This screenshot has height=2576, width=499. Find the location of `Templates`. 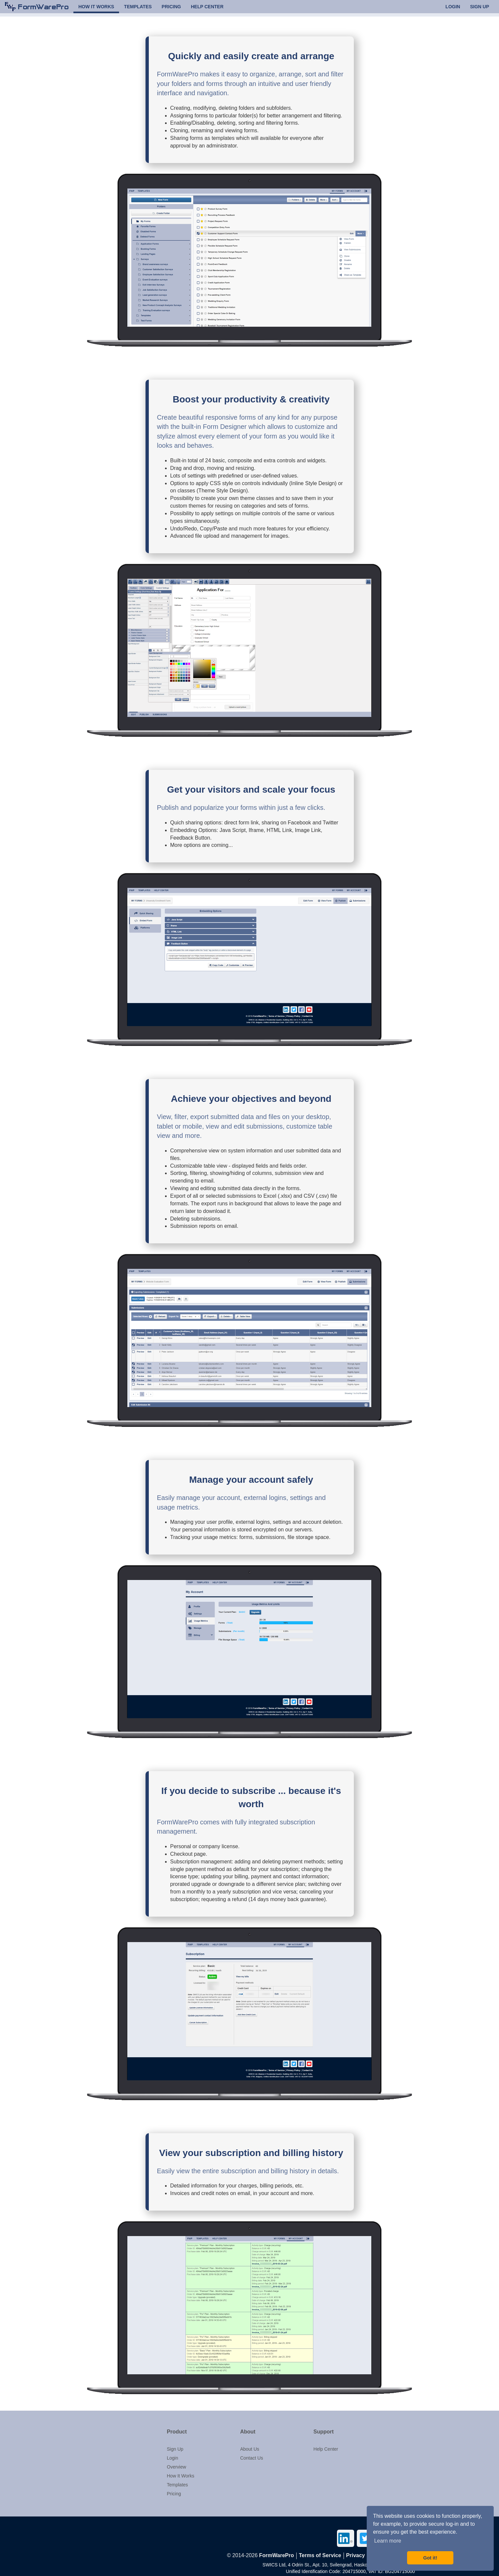

Templates is located at coordinates (177, 2484).